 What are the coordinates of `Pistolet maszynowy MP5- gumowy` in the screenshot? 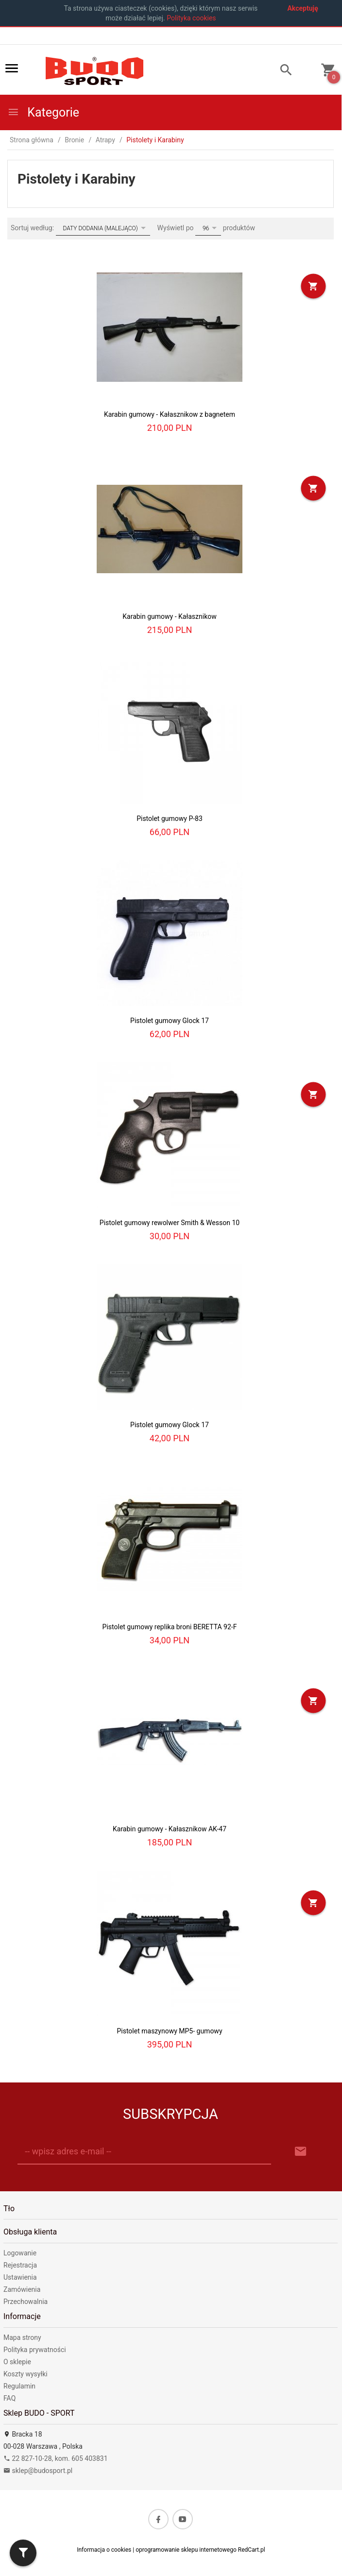 It's located at (169, 2031).